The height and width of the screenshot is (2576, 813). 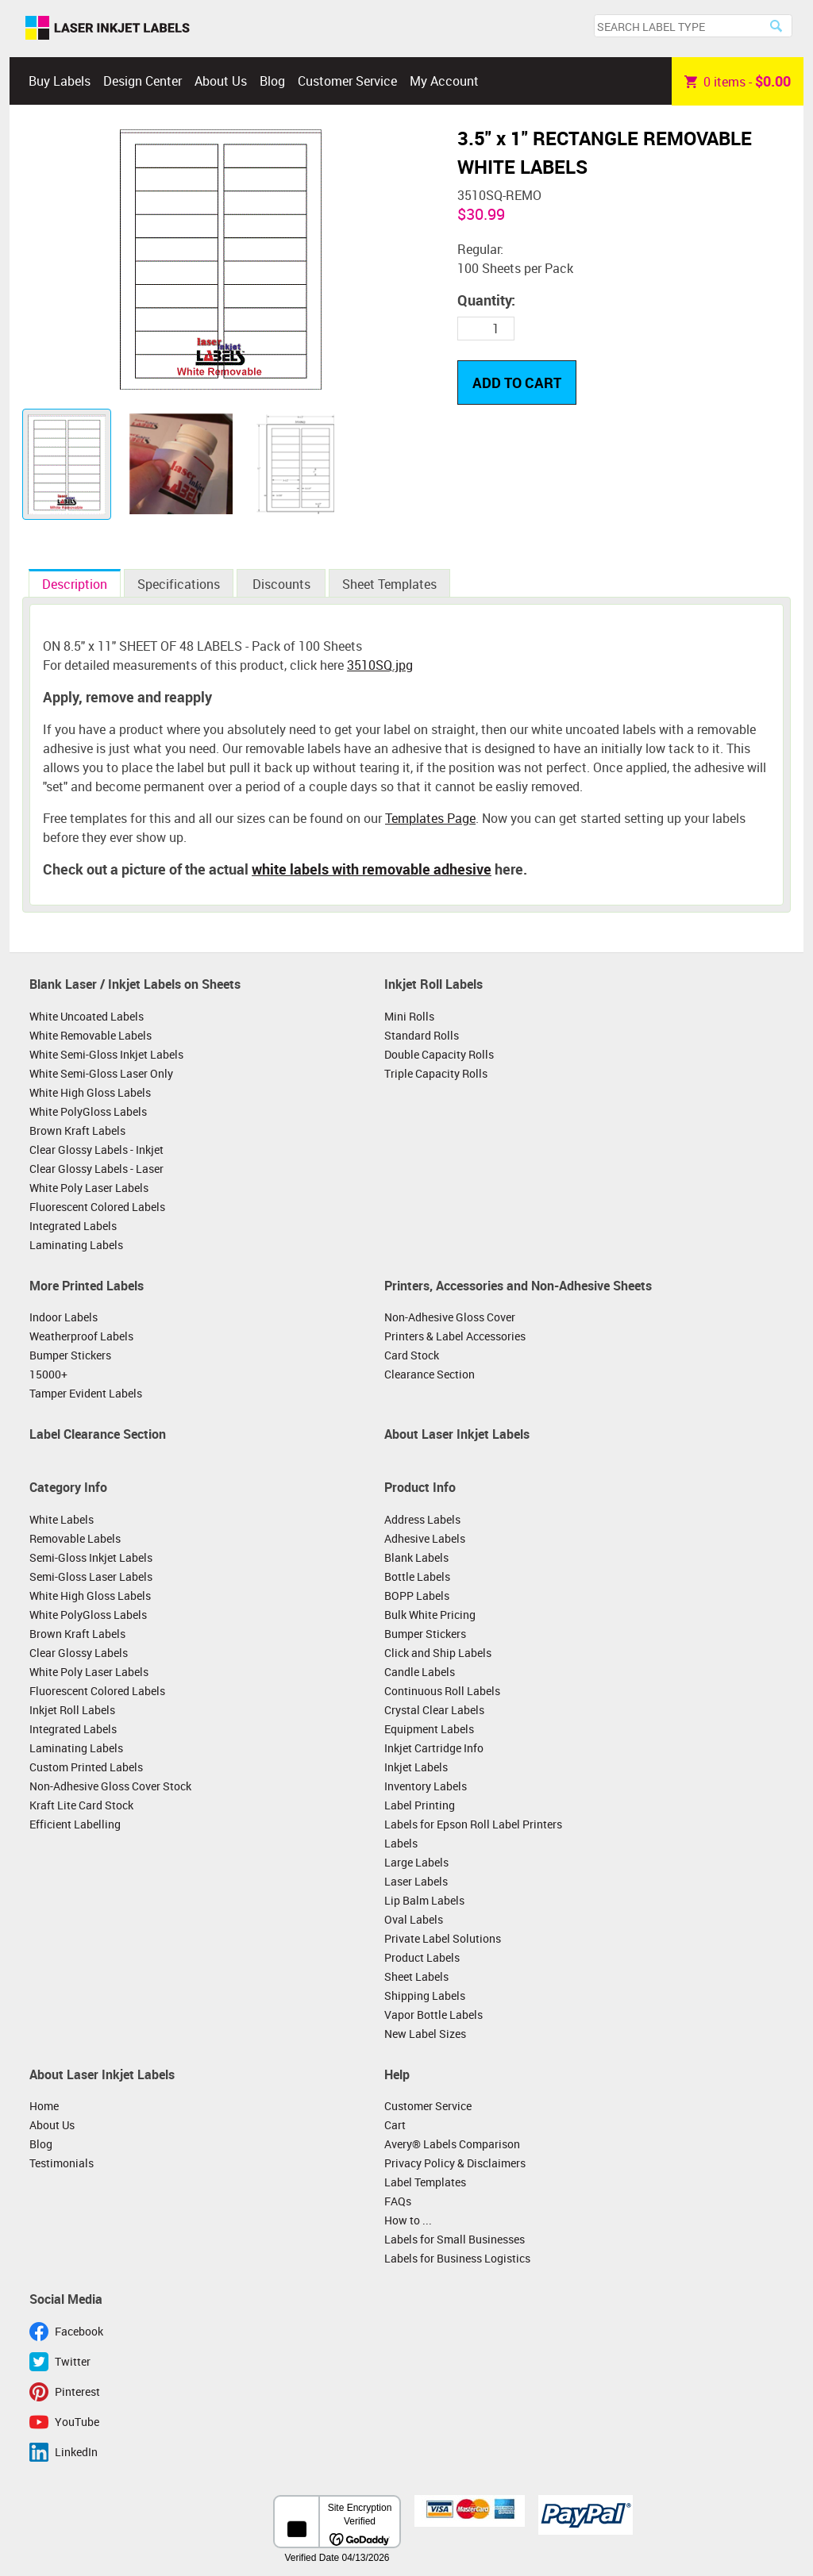 I want to click on Bumper Stickers, so click(x=70, y=1355).